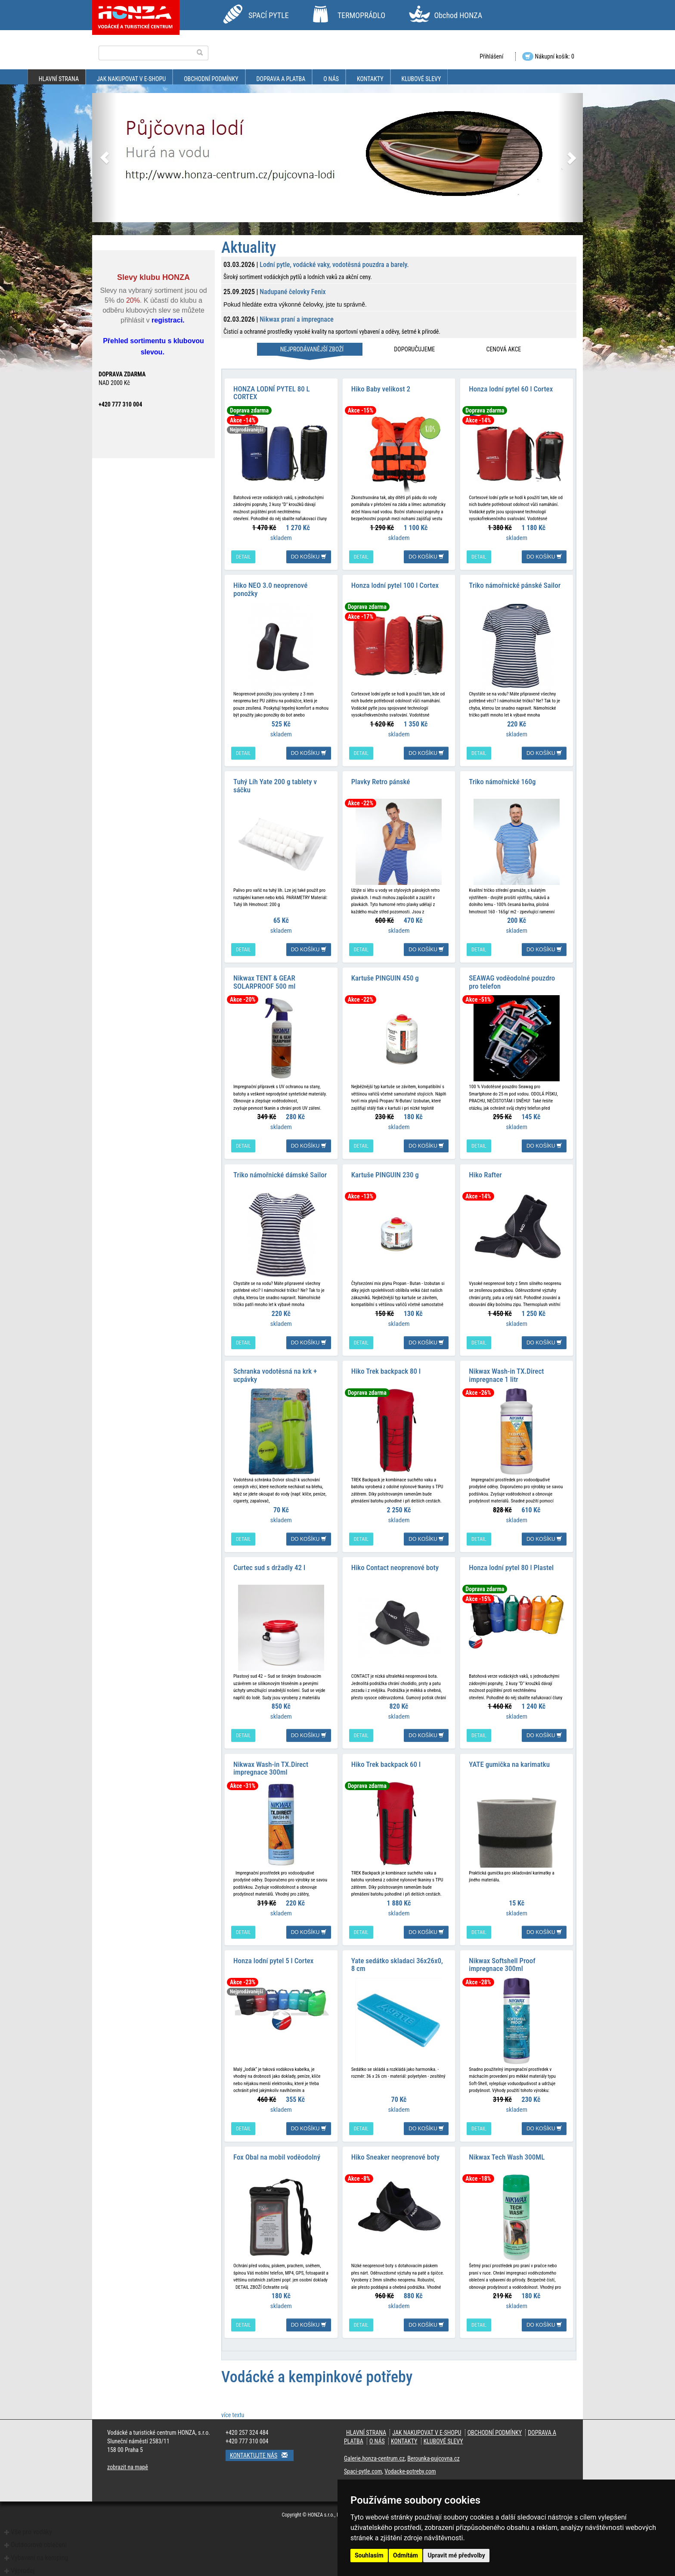 This screenshot has width=675, height=2576. Describe the element at coordinates (395, 1566) in the screenshot. I see `Hiko Contact neoprenové boty` at that location.